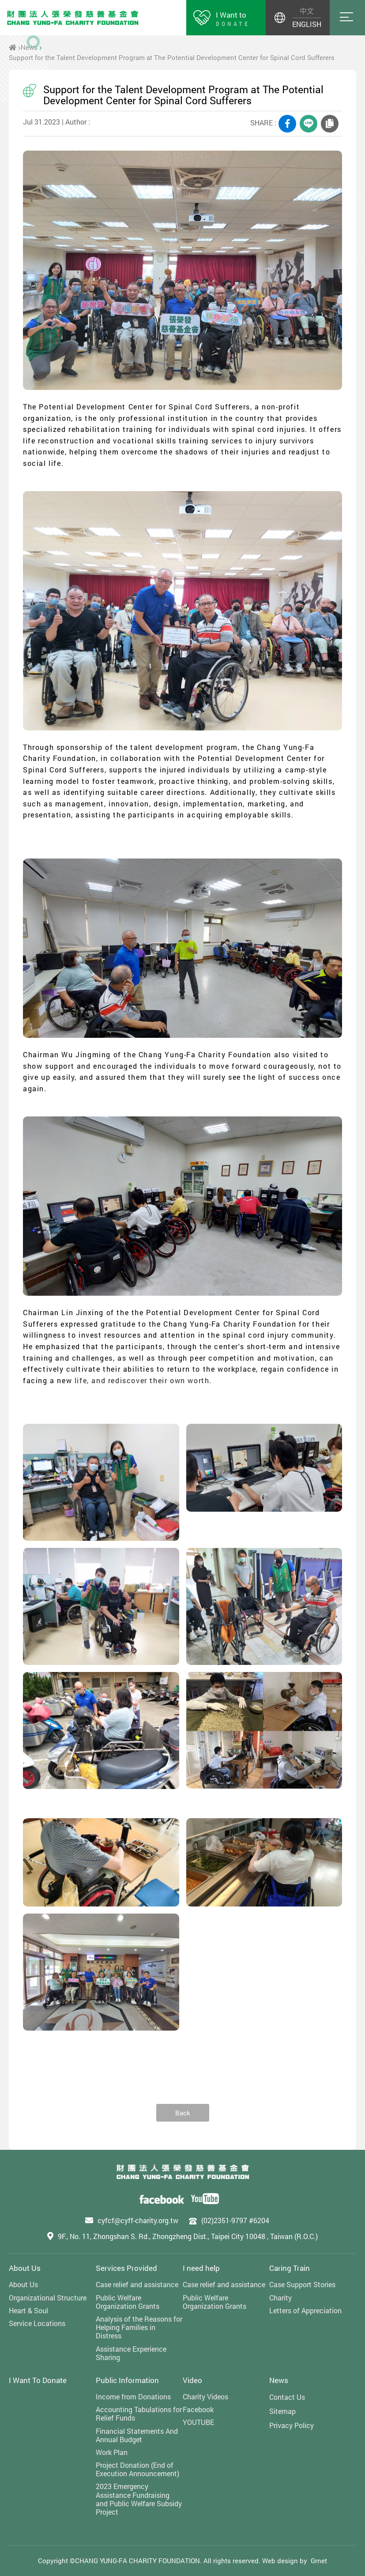 Image resolution: width=365 pixels, height=2576 pixels. I want to click on Income from Donations, so click(133, 2396).